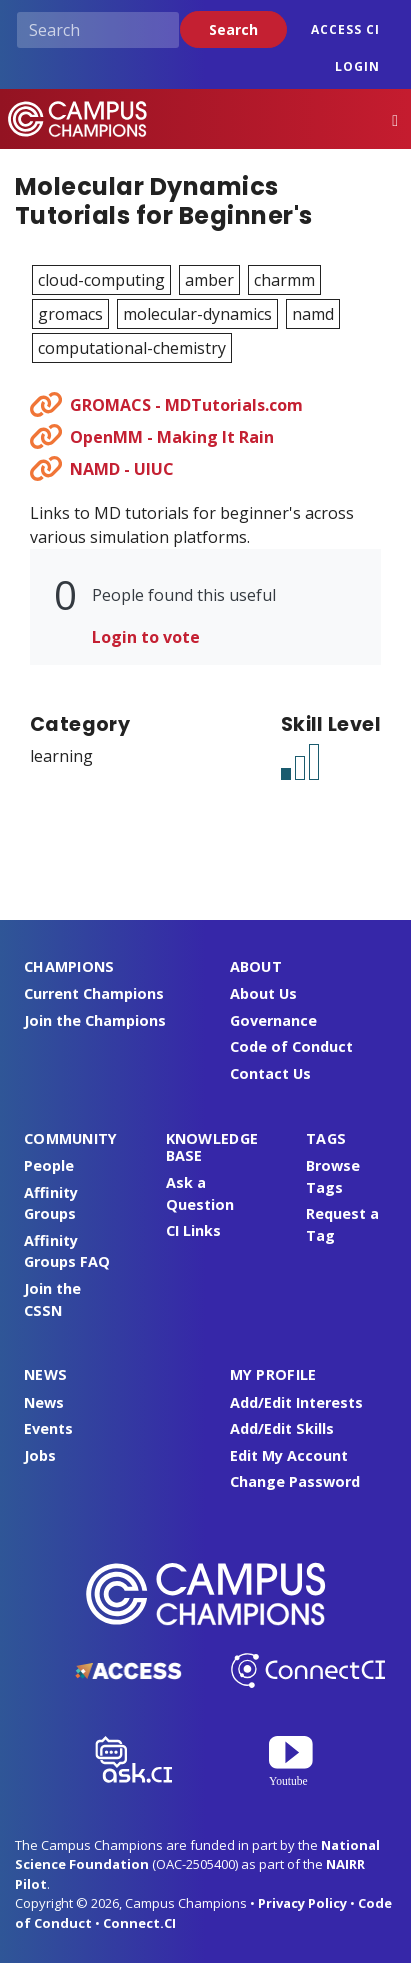  Describe the element at coordinates (94, 993) in the screenshot. I see `Current Champions` at that location.